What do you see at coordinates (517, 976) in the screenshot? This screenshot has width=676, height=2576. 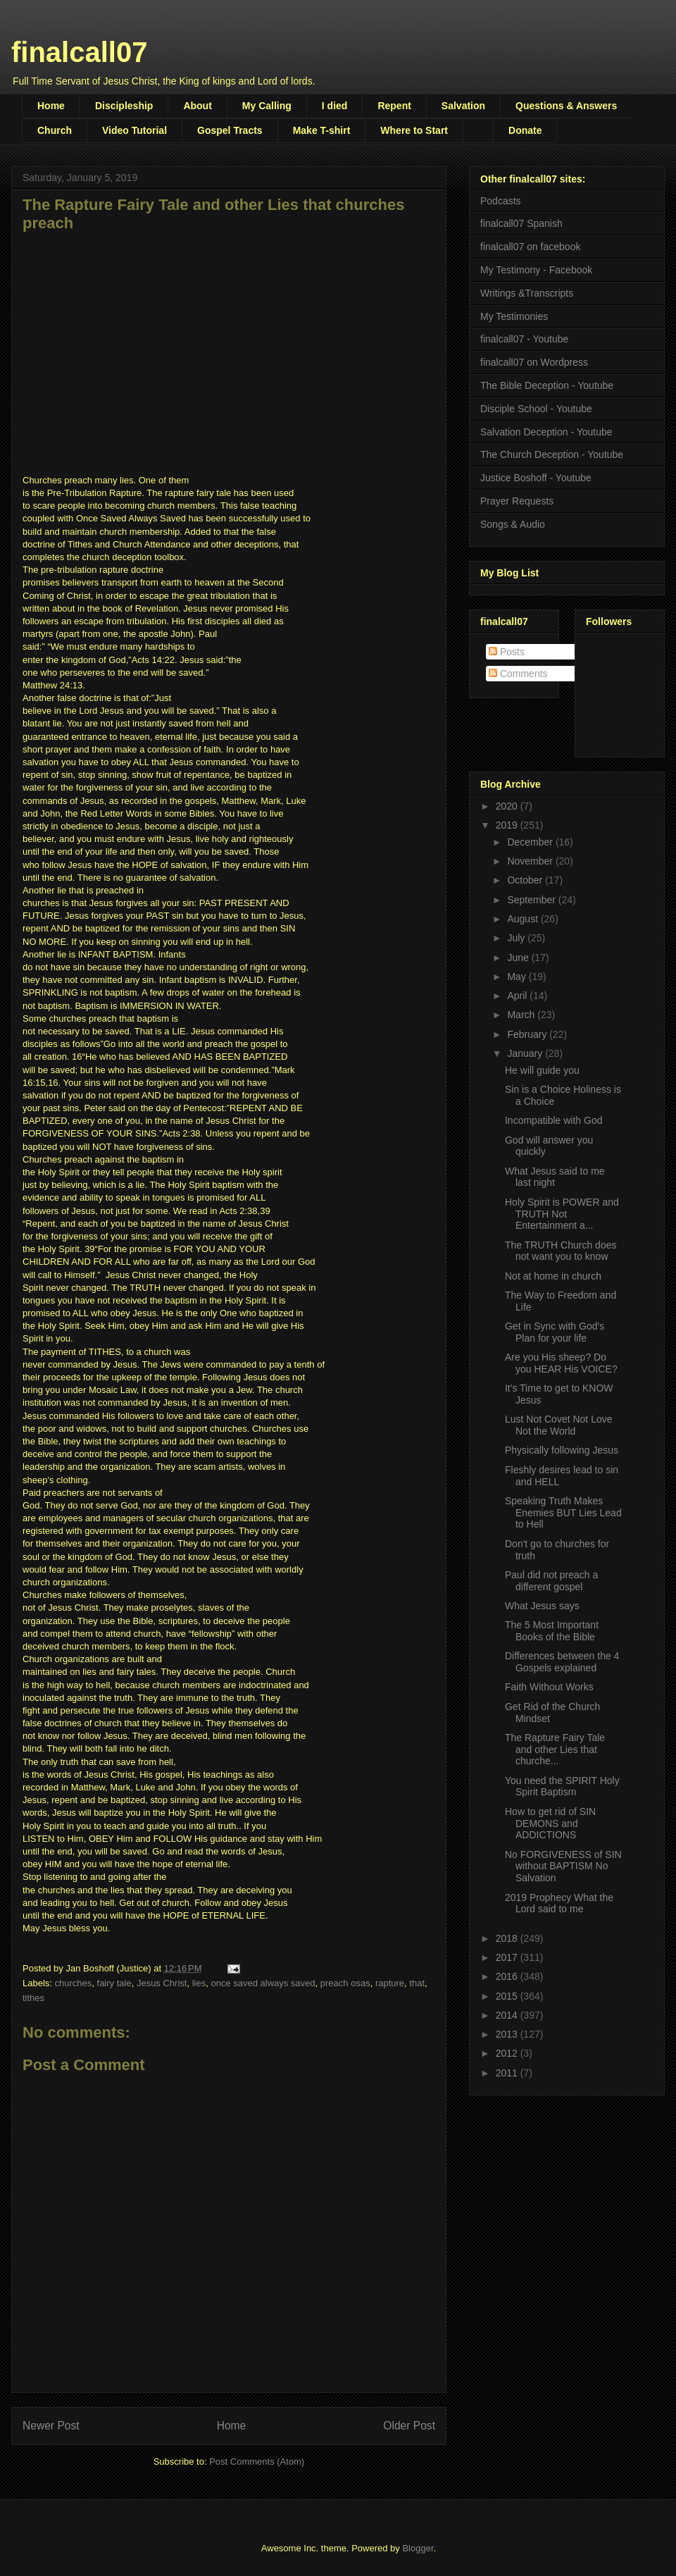 I see `May` at bounding box center [517, 976].